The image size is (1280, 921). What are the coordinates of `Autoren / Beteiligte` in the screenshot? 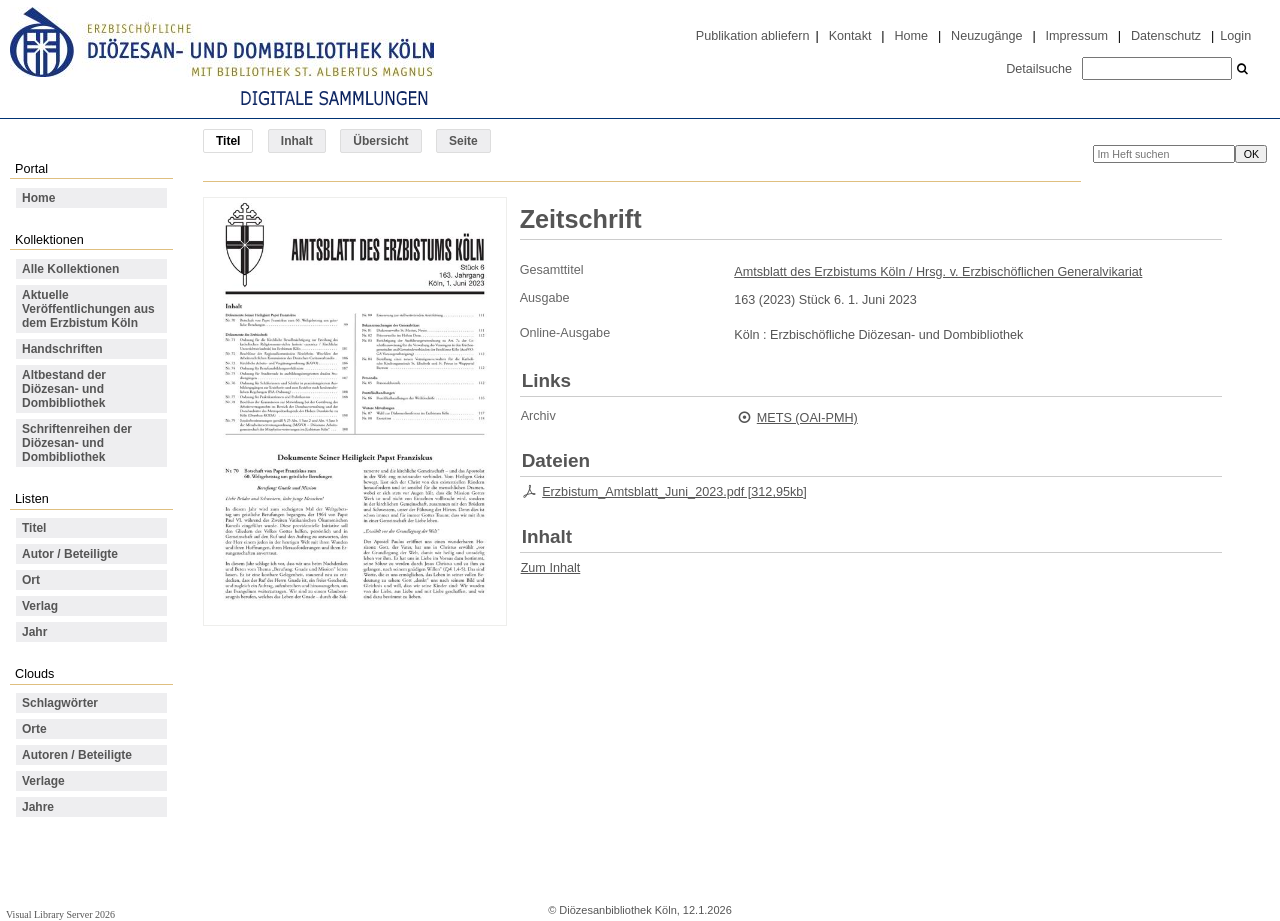 It's located at (77, 755).